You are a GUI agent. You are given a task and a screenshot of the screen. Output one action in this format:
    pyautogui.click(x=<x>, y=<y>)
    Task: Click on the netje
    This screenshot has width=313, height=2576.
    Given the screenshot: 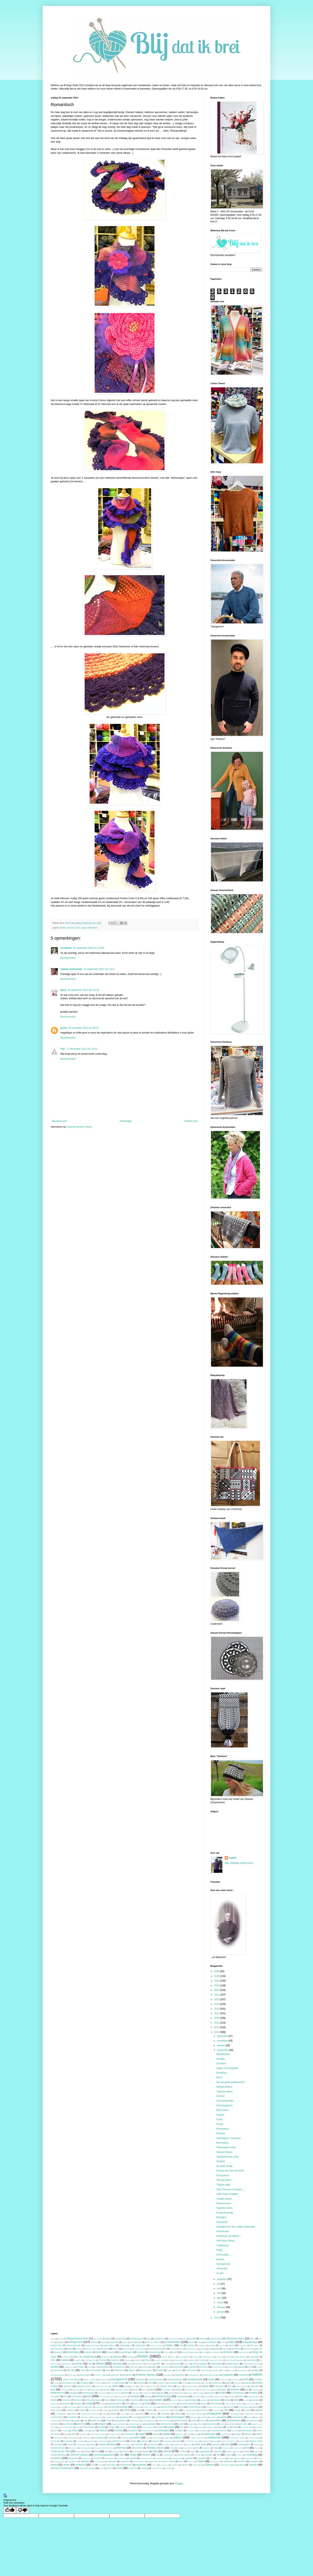 What is the action you would take?
    pyautogui.click(x=104, y=2414)
    